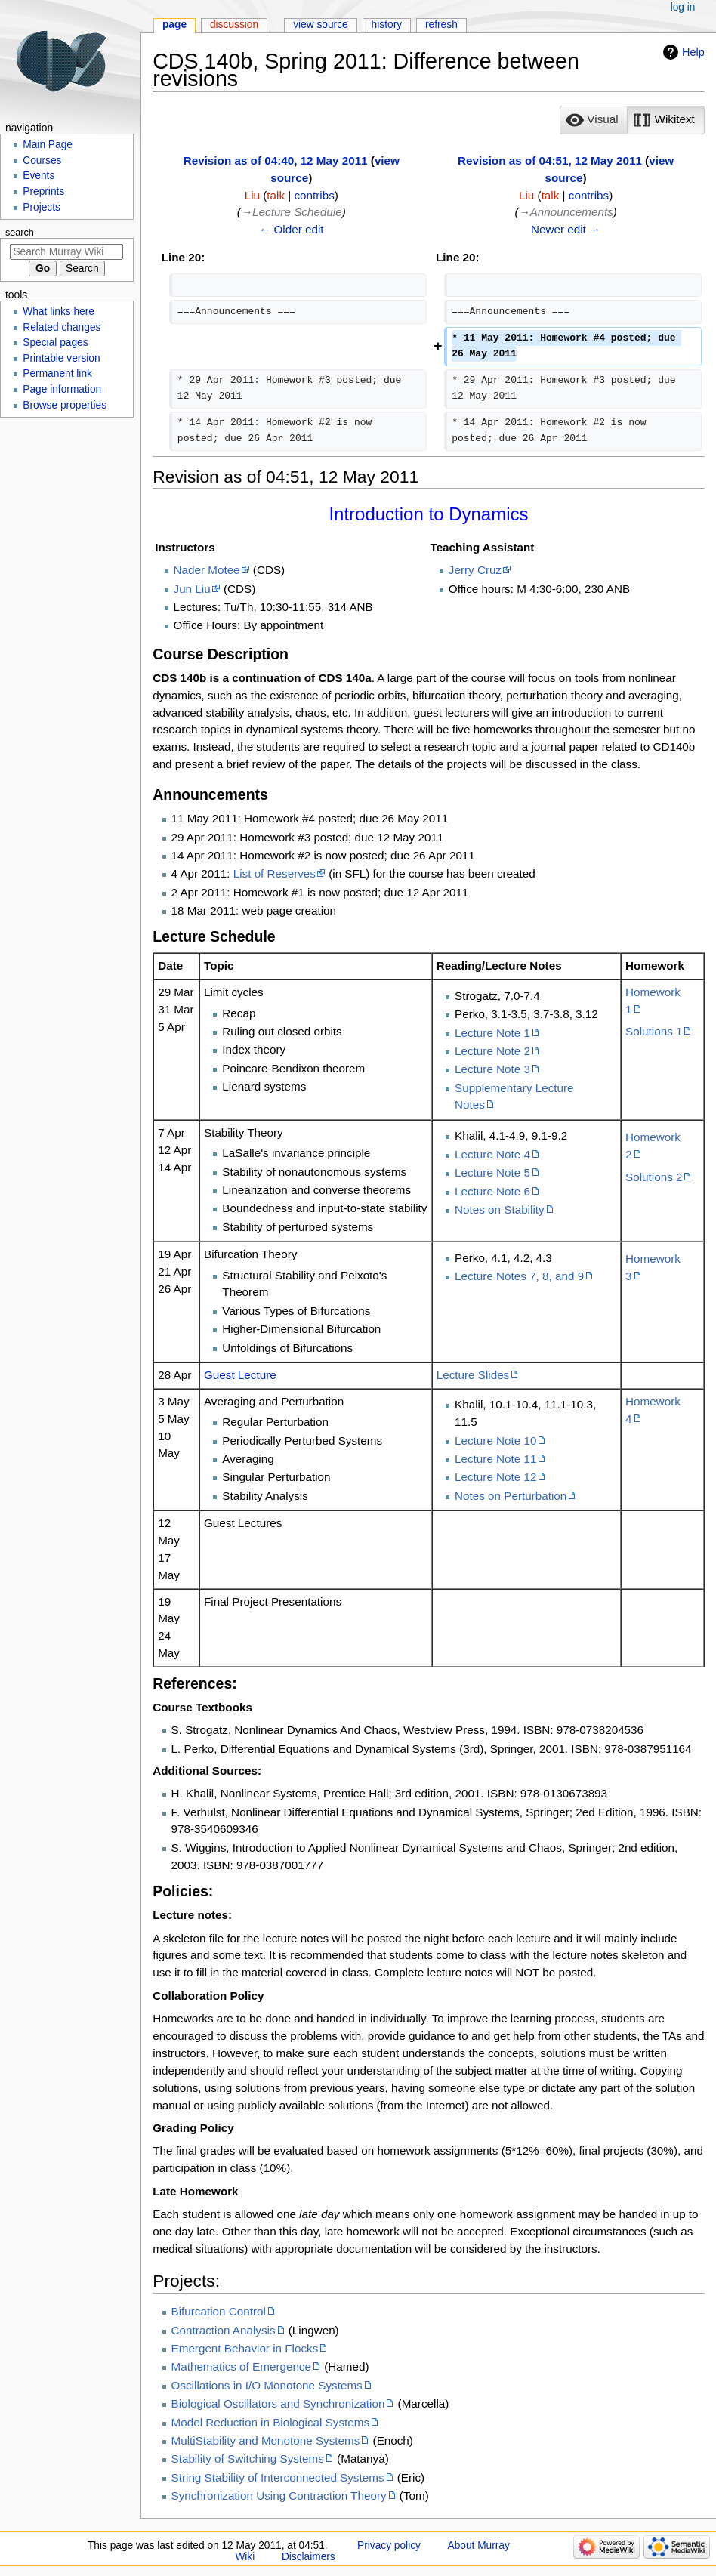  I want to click on talk, so click(276, 195).